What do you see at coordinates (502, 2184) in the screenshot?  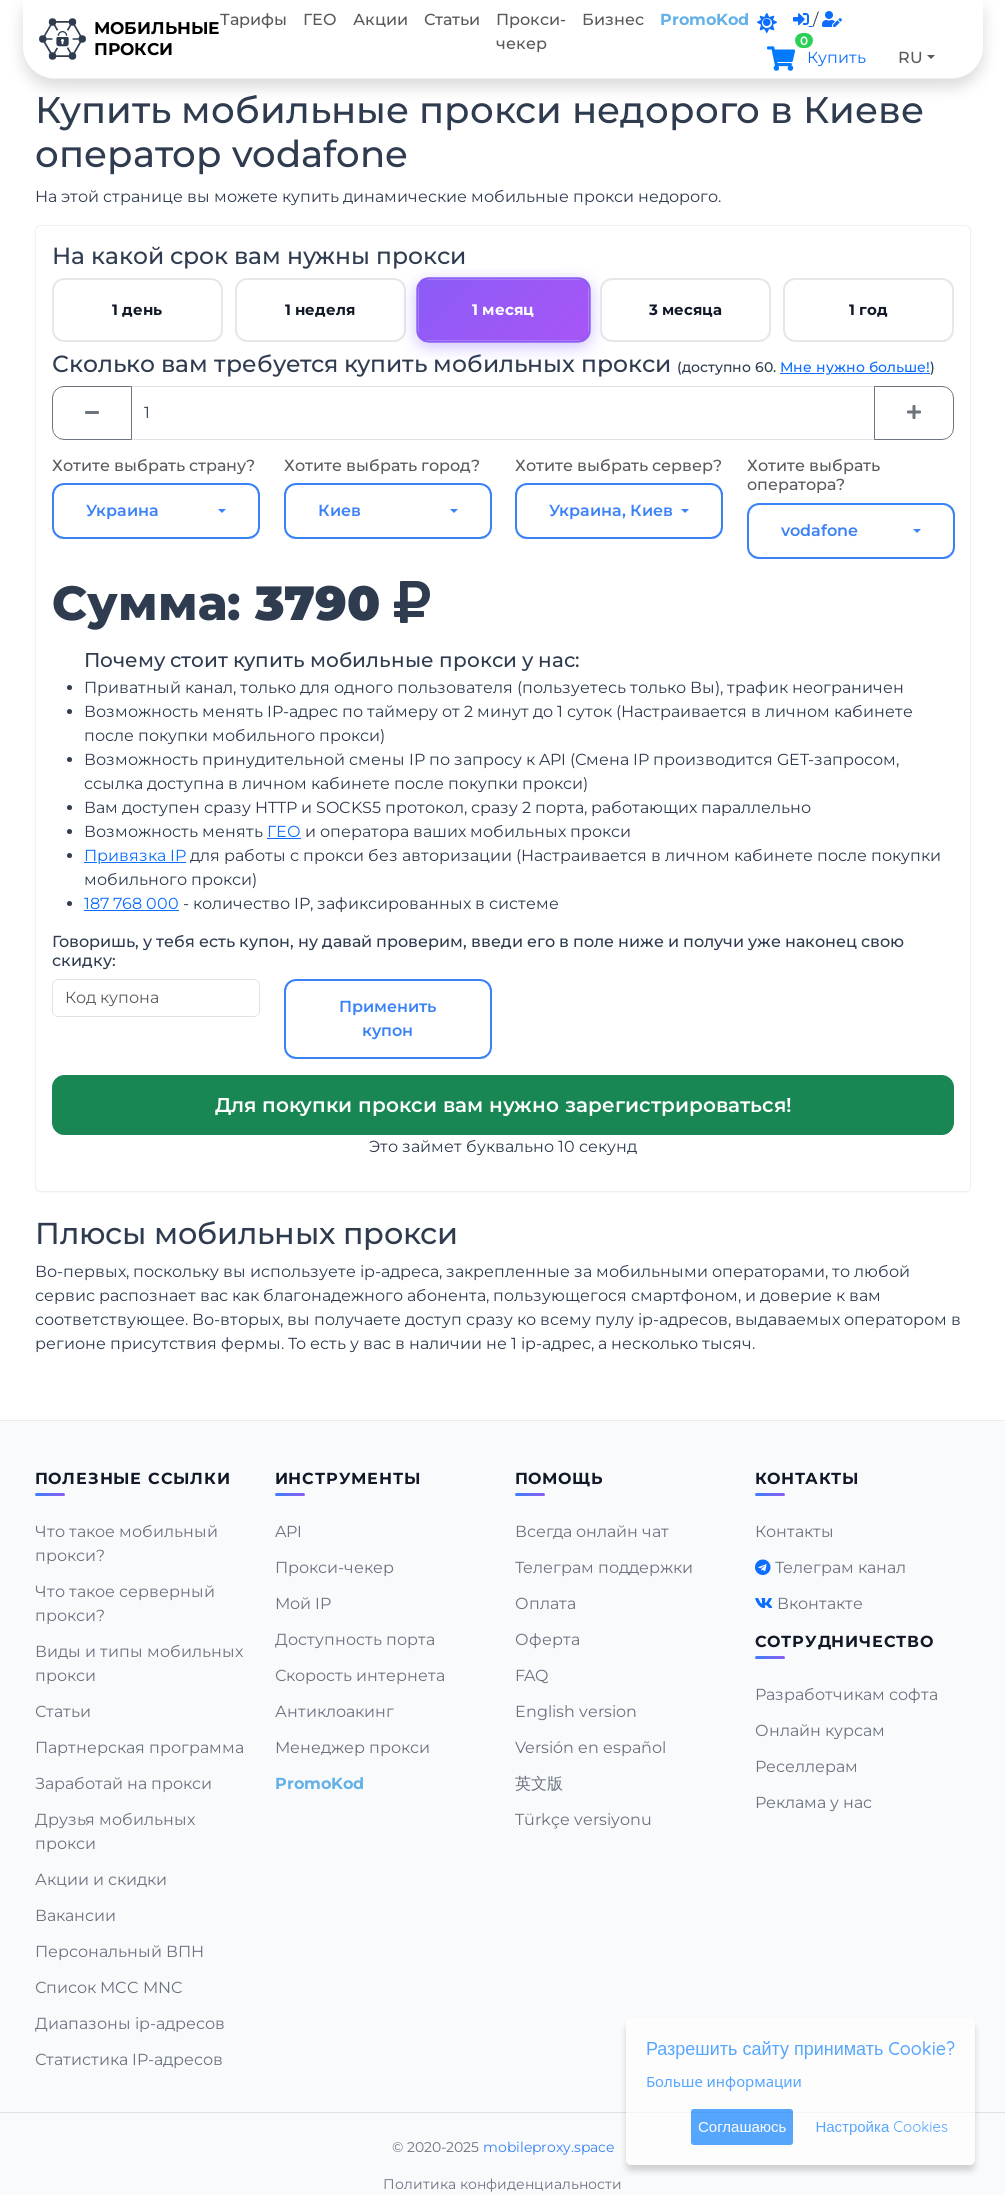 I see `Политика конфиденциальности` at bounding box center [502, 2184].